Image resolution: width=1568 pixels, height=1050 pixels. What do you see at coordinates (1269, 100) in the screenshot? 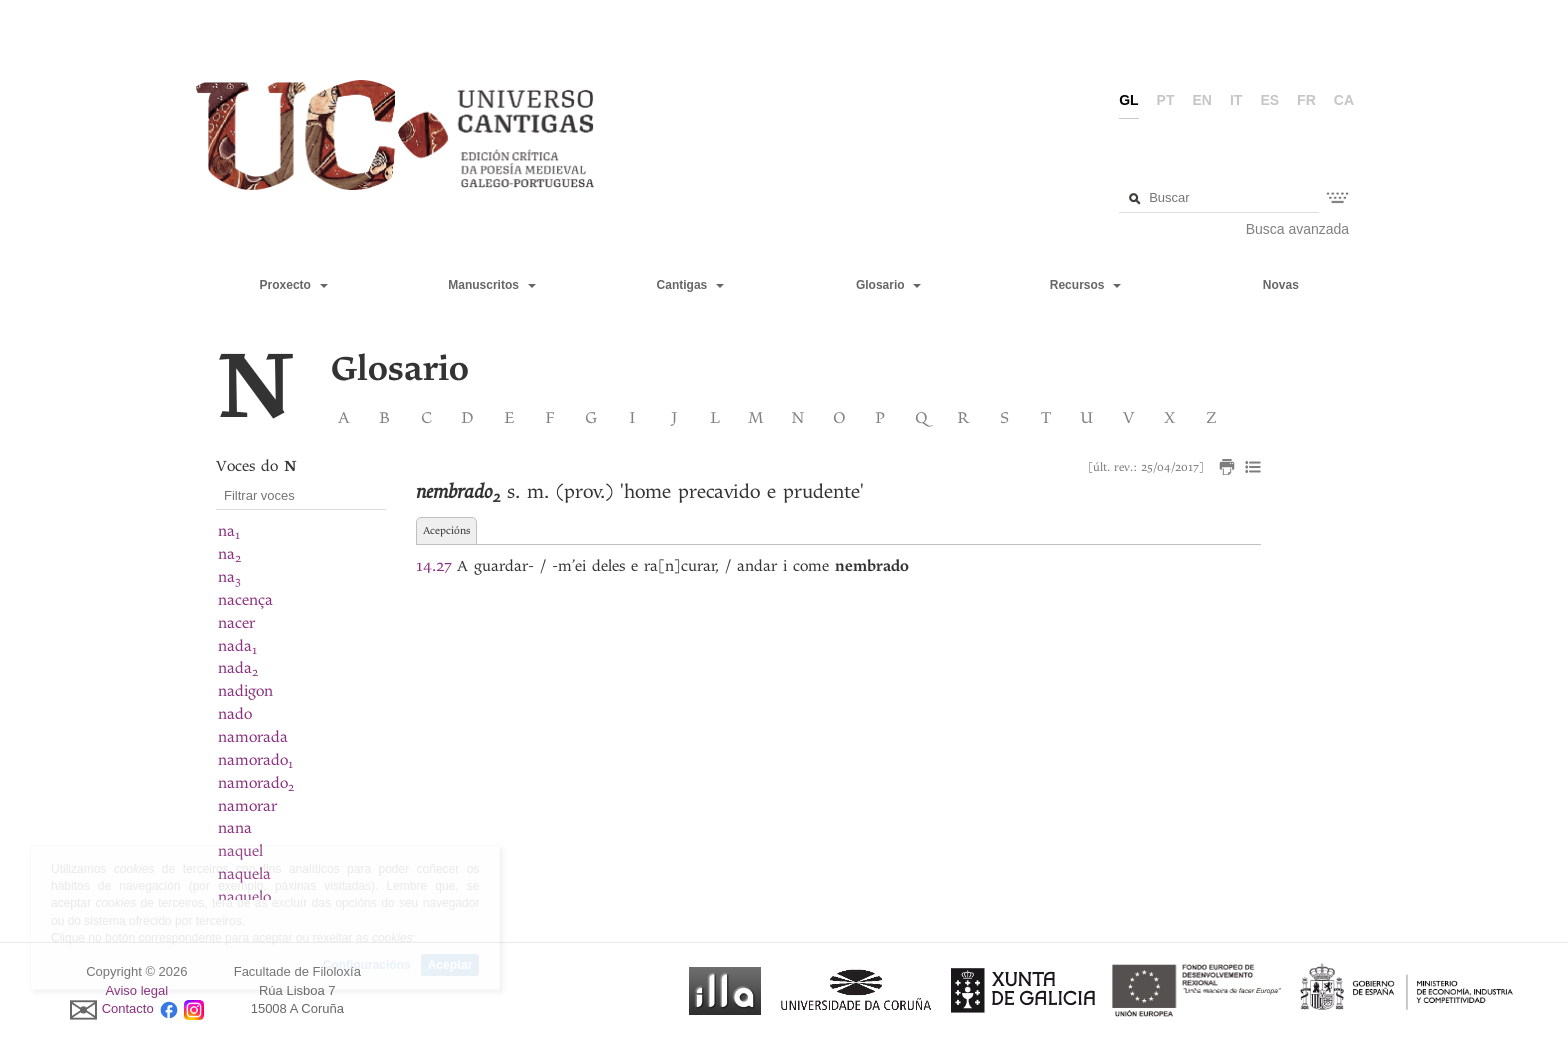
I see `es` at bounding box center [1269, 100].